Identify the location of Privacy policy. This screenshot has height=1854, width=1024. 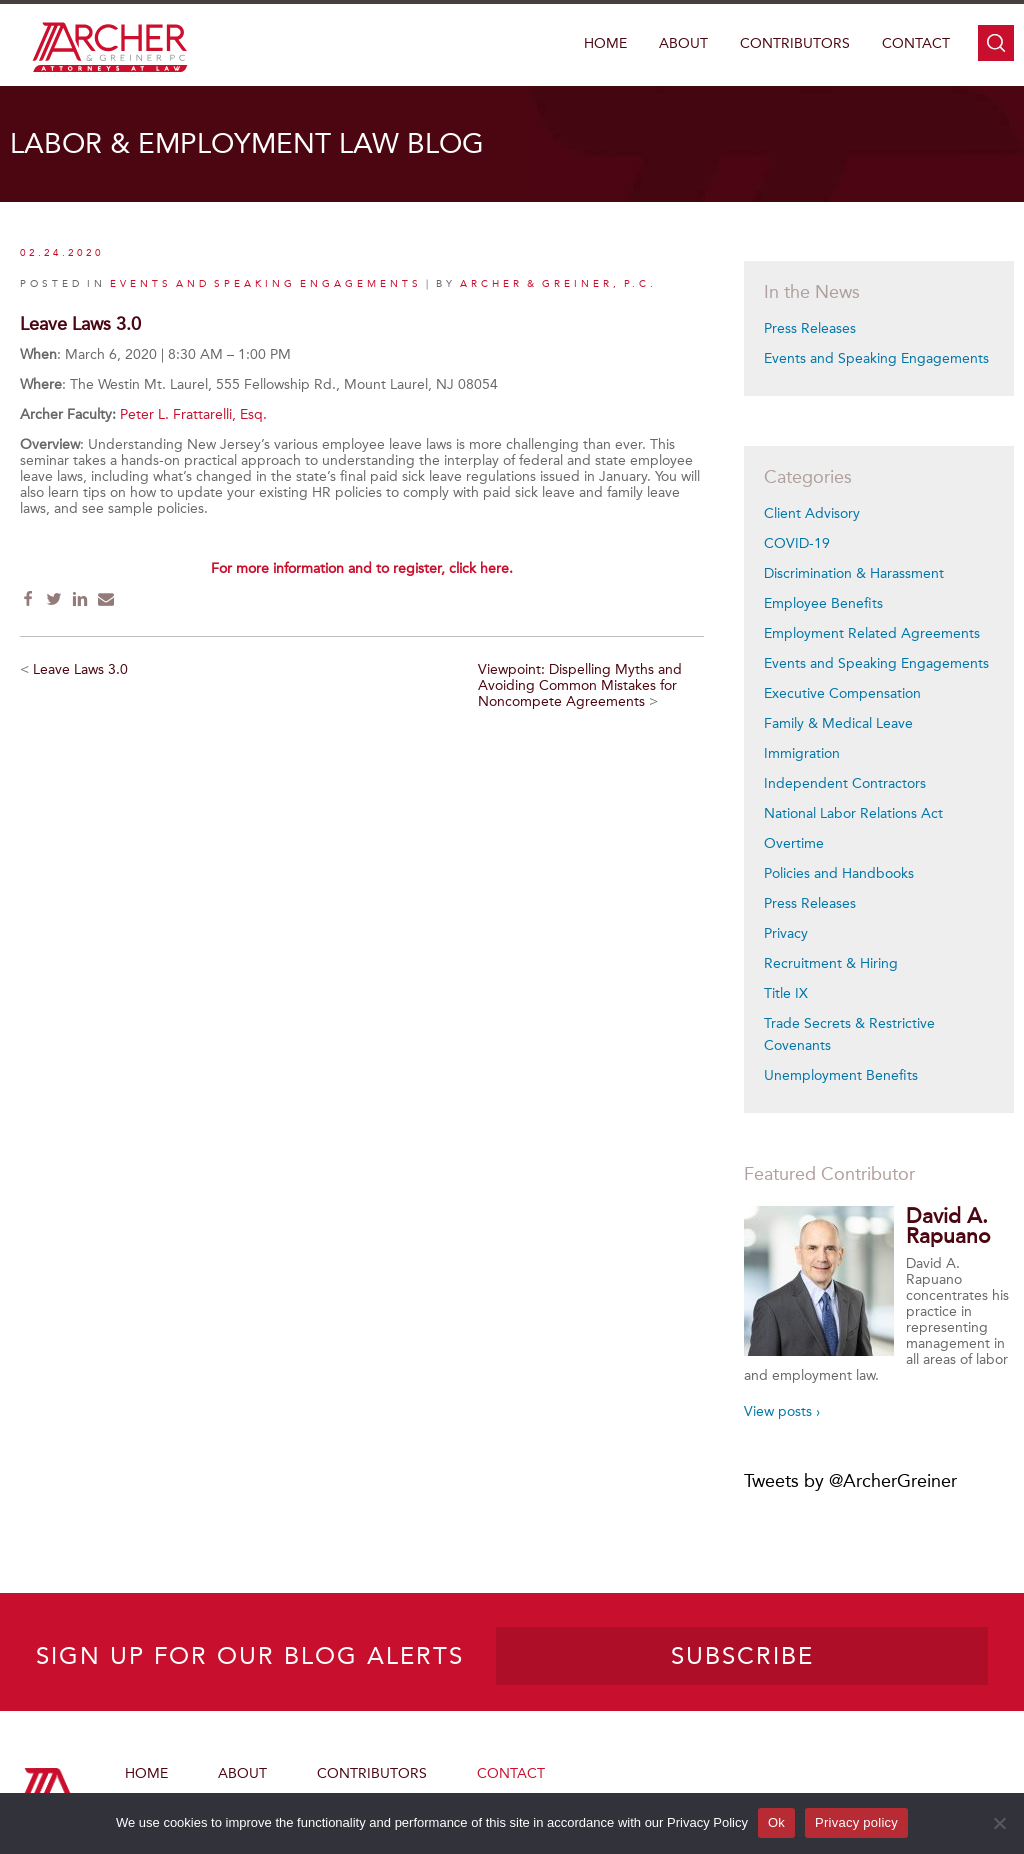
(856, 1822).